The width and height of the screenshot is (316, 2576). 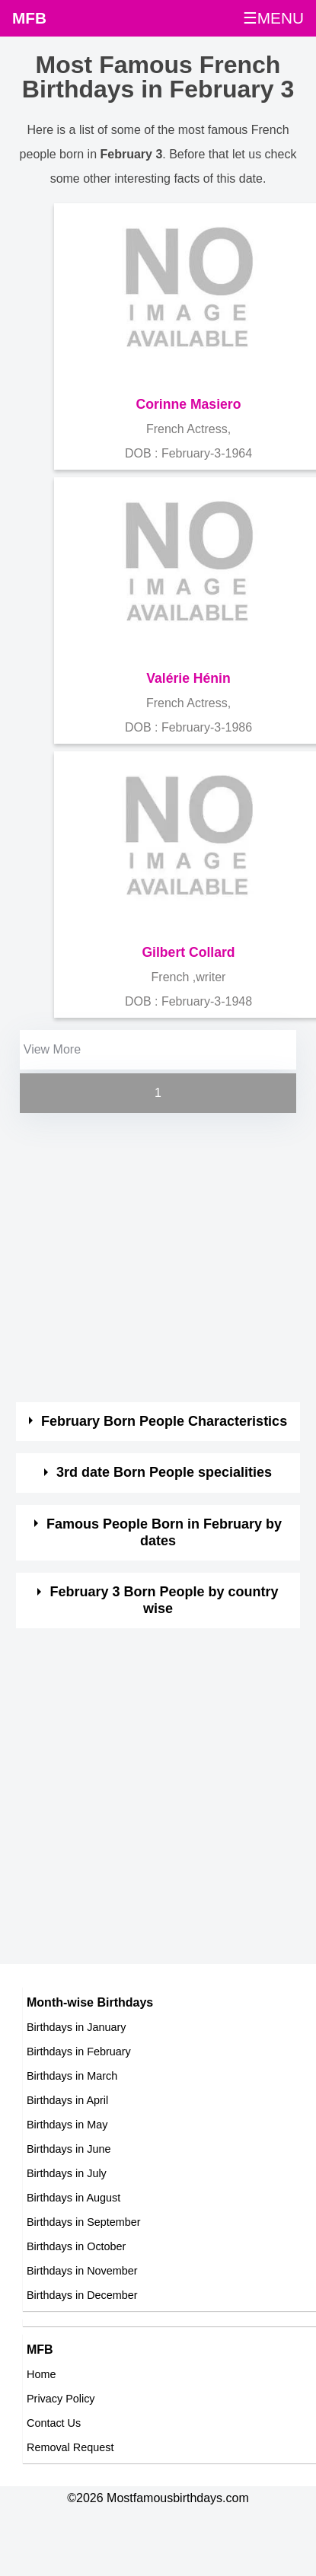 What do you see at coordinates (82, 2295) in the screenshot?
I see `Birthdays in December` at bounding box center [82, 2295].